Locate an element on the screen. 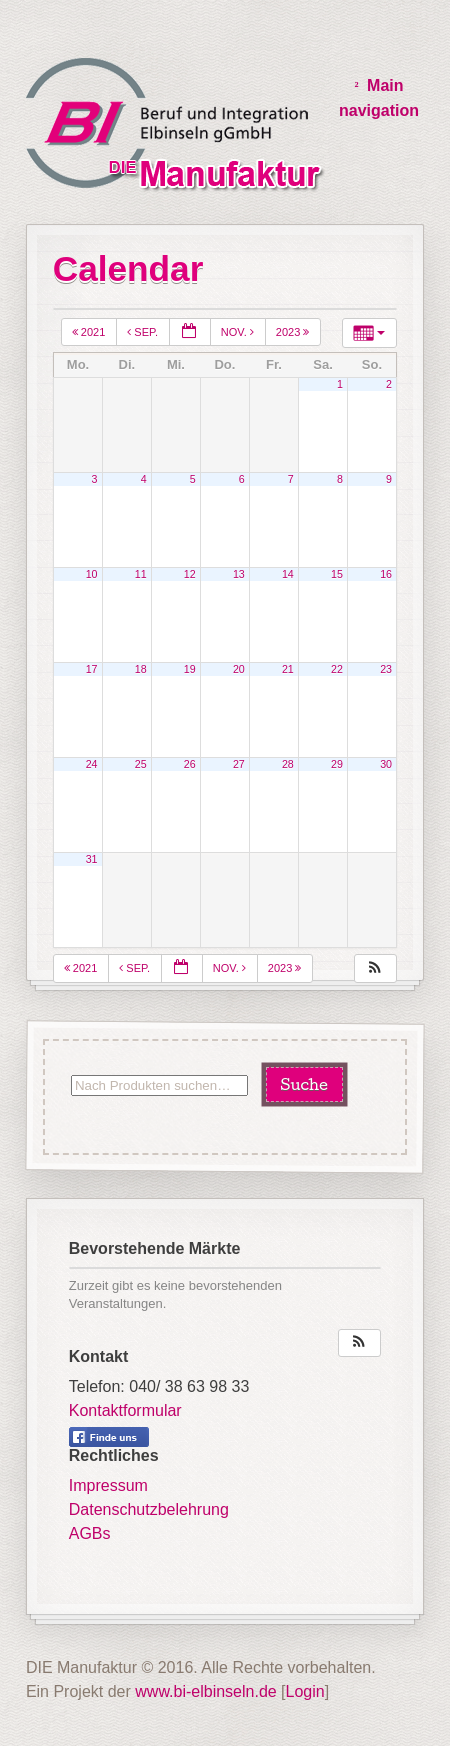 The width and height of the screenshot is (450, 1746). 10 is located at coordinates (92, 574).